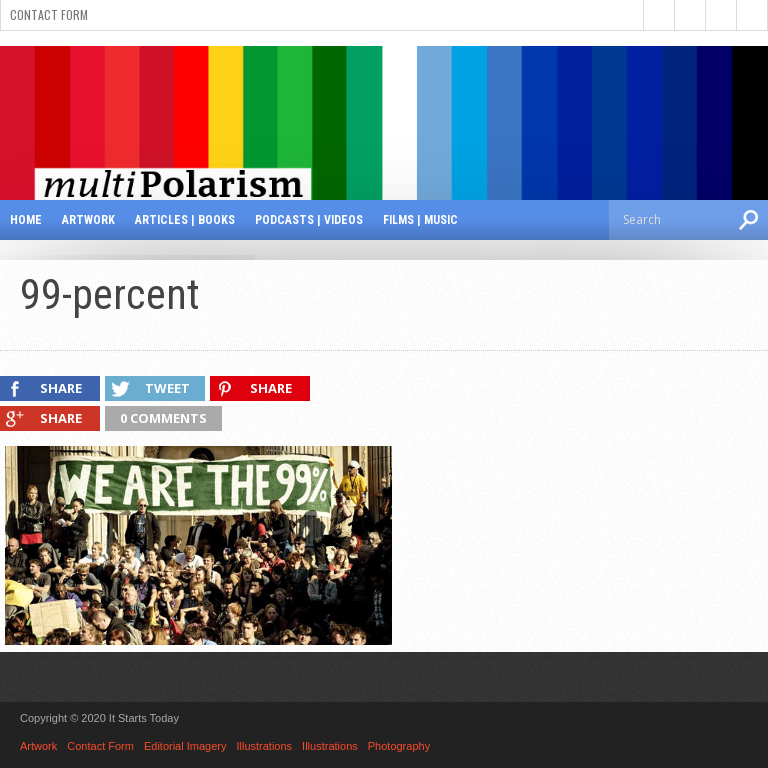 Image resolution: width=768 pixels, height=768 pixels. What do you see at coordinates (264, 746) in the screenshot?
I see `Illustrations` at bounding box center [264, 746].